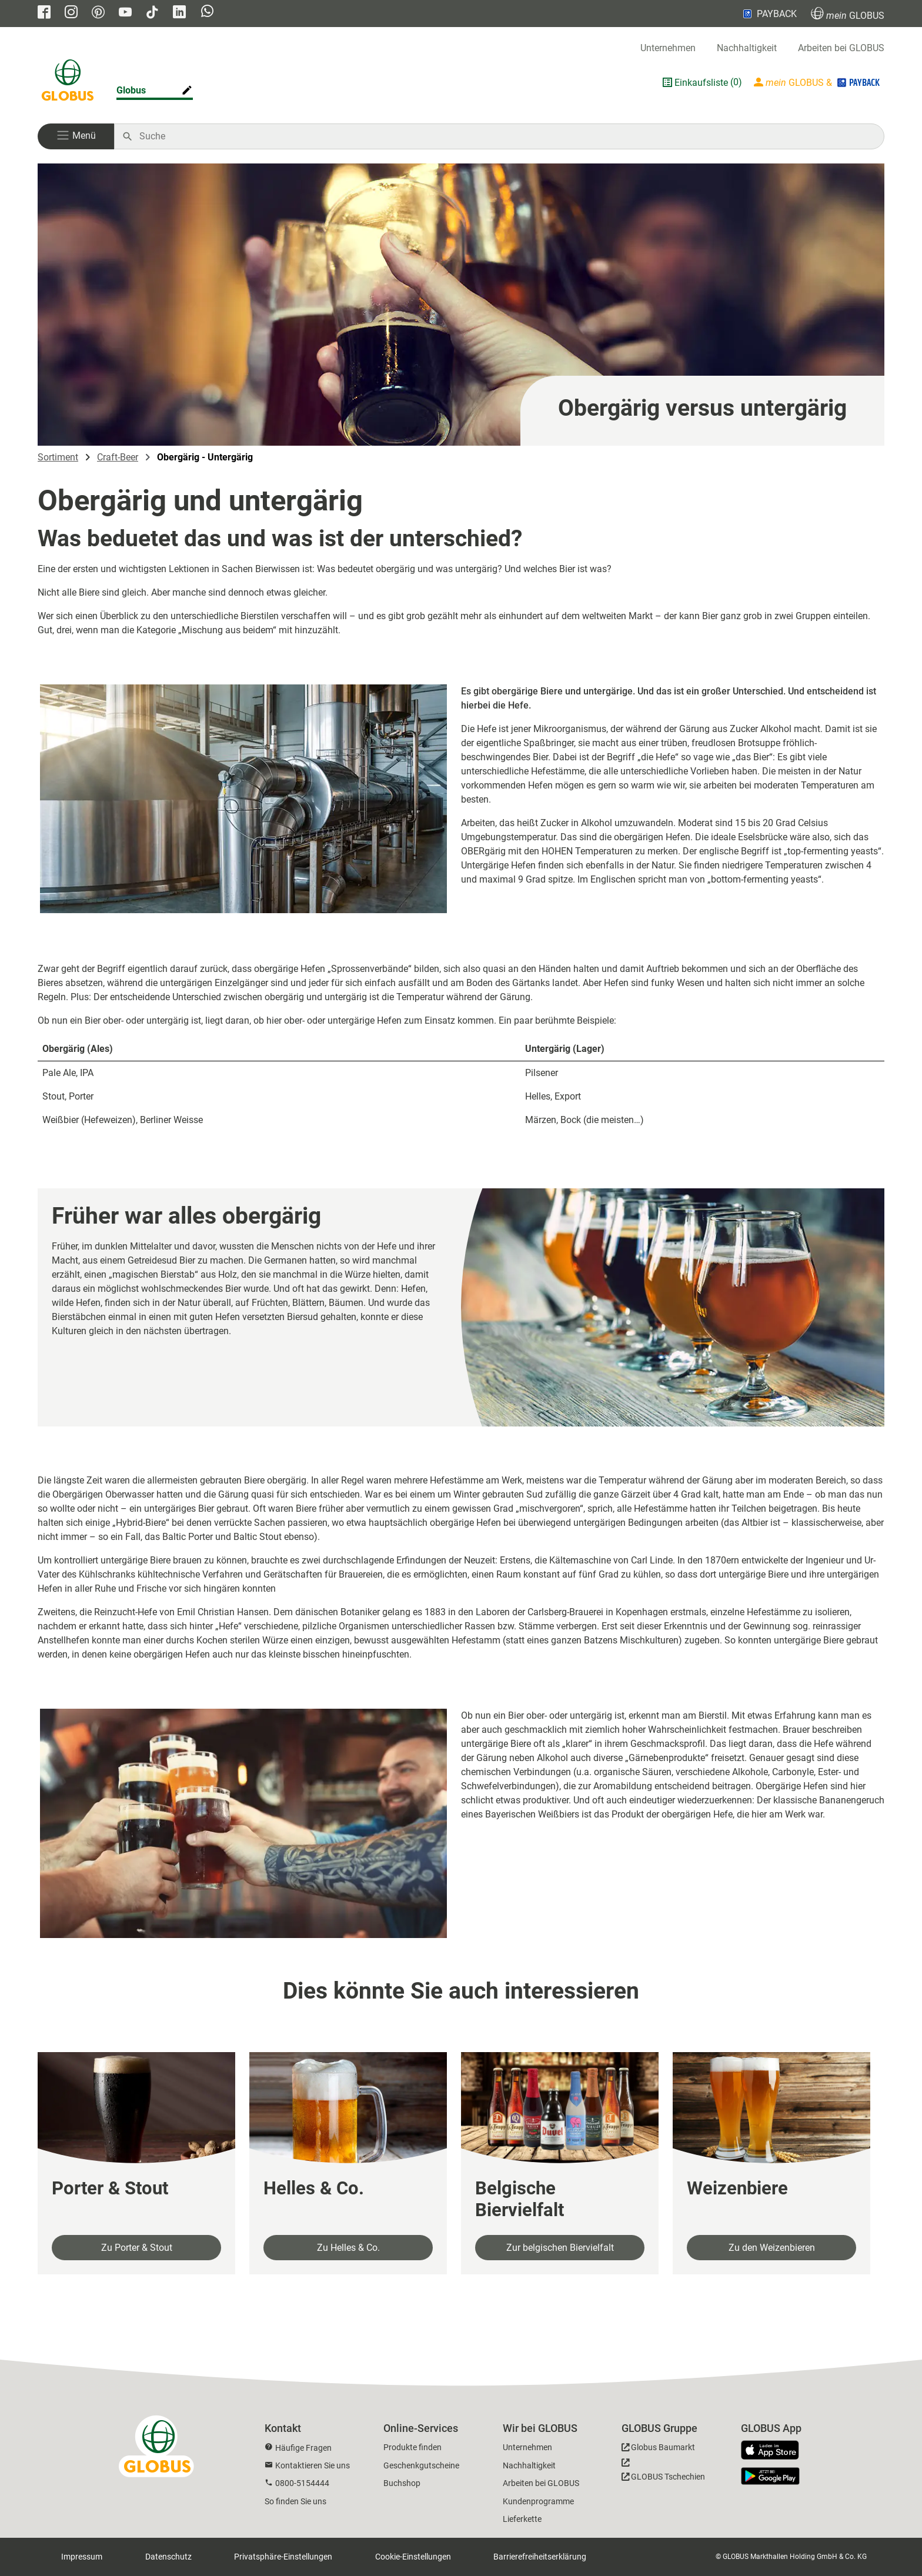  What do you see at coordinates (152, 13) in the screenshot?
I see `[GLOBUS auf Tiktok]` at bounding box center [152, 13].